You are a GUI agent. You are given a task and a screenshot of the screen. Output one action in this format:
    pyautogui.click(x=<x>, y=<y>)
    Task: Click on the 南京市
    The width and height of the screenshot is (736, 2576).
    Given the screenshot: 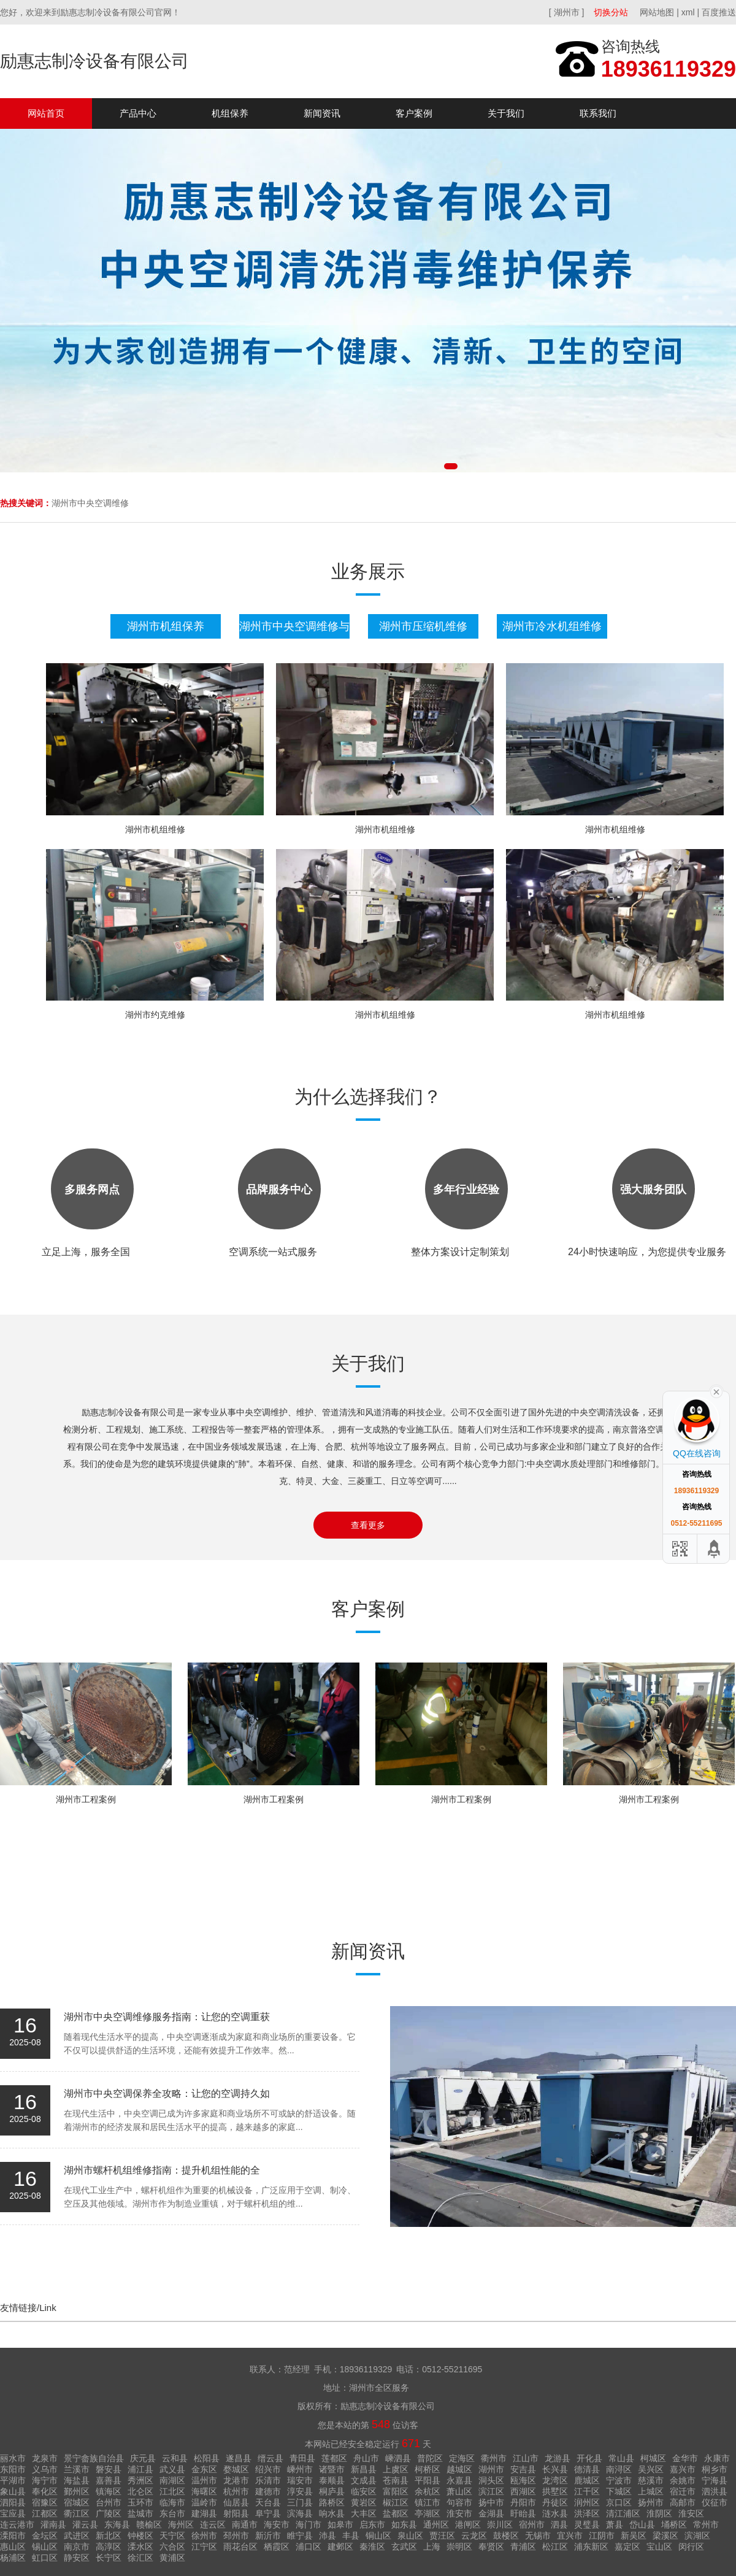 What is the action you would take?
    pyautogui.click(x=77, y=2546)
    